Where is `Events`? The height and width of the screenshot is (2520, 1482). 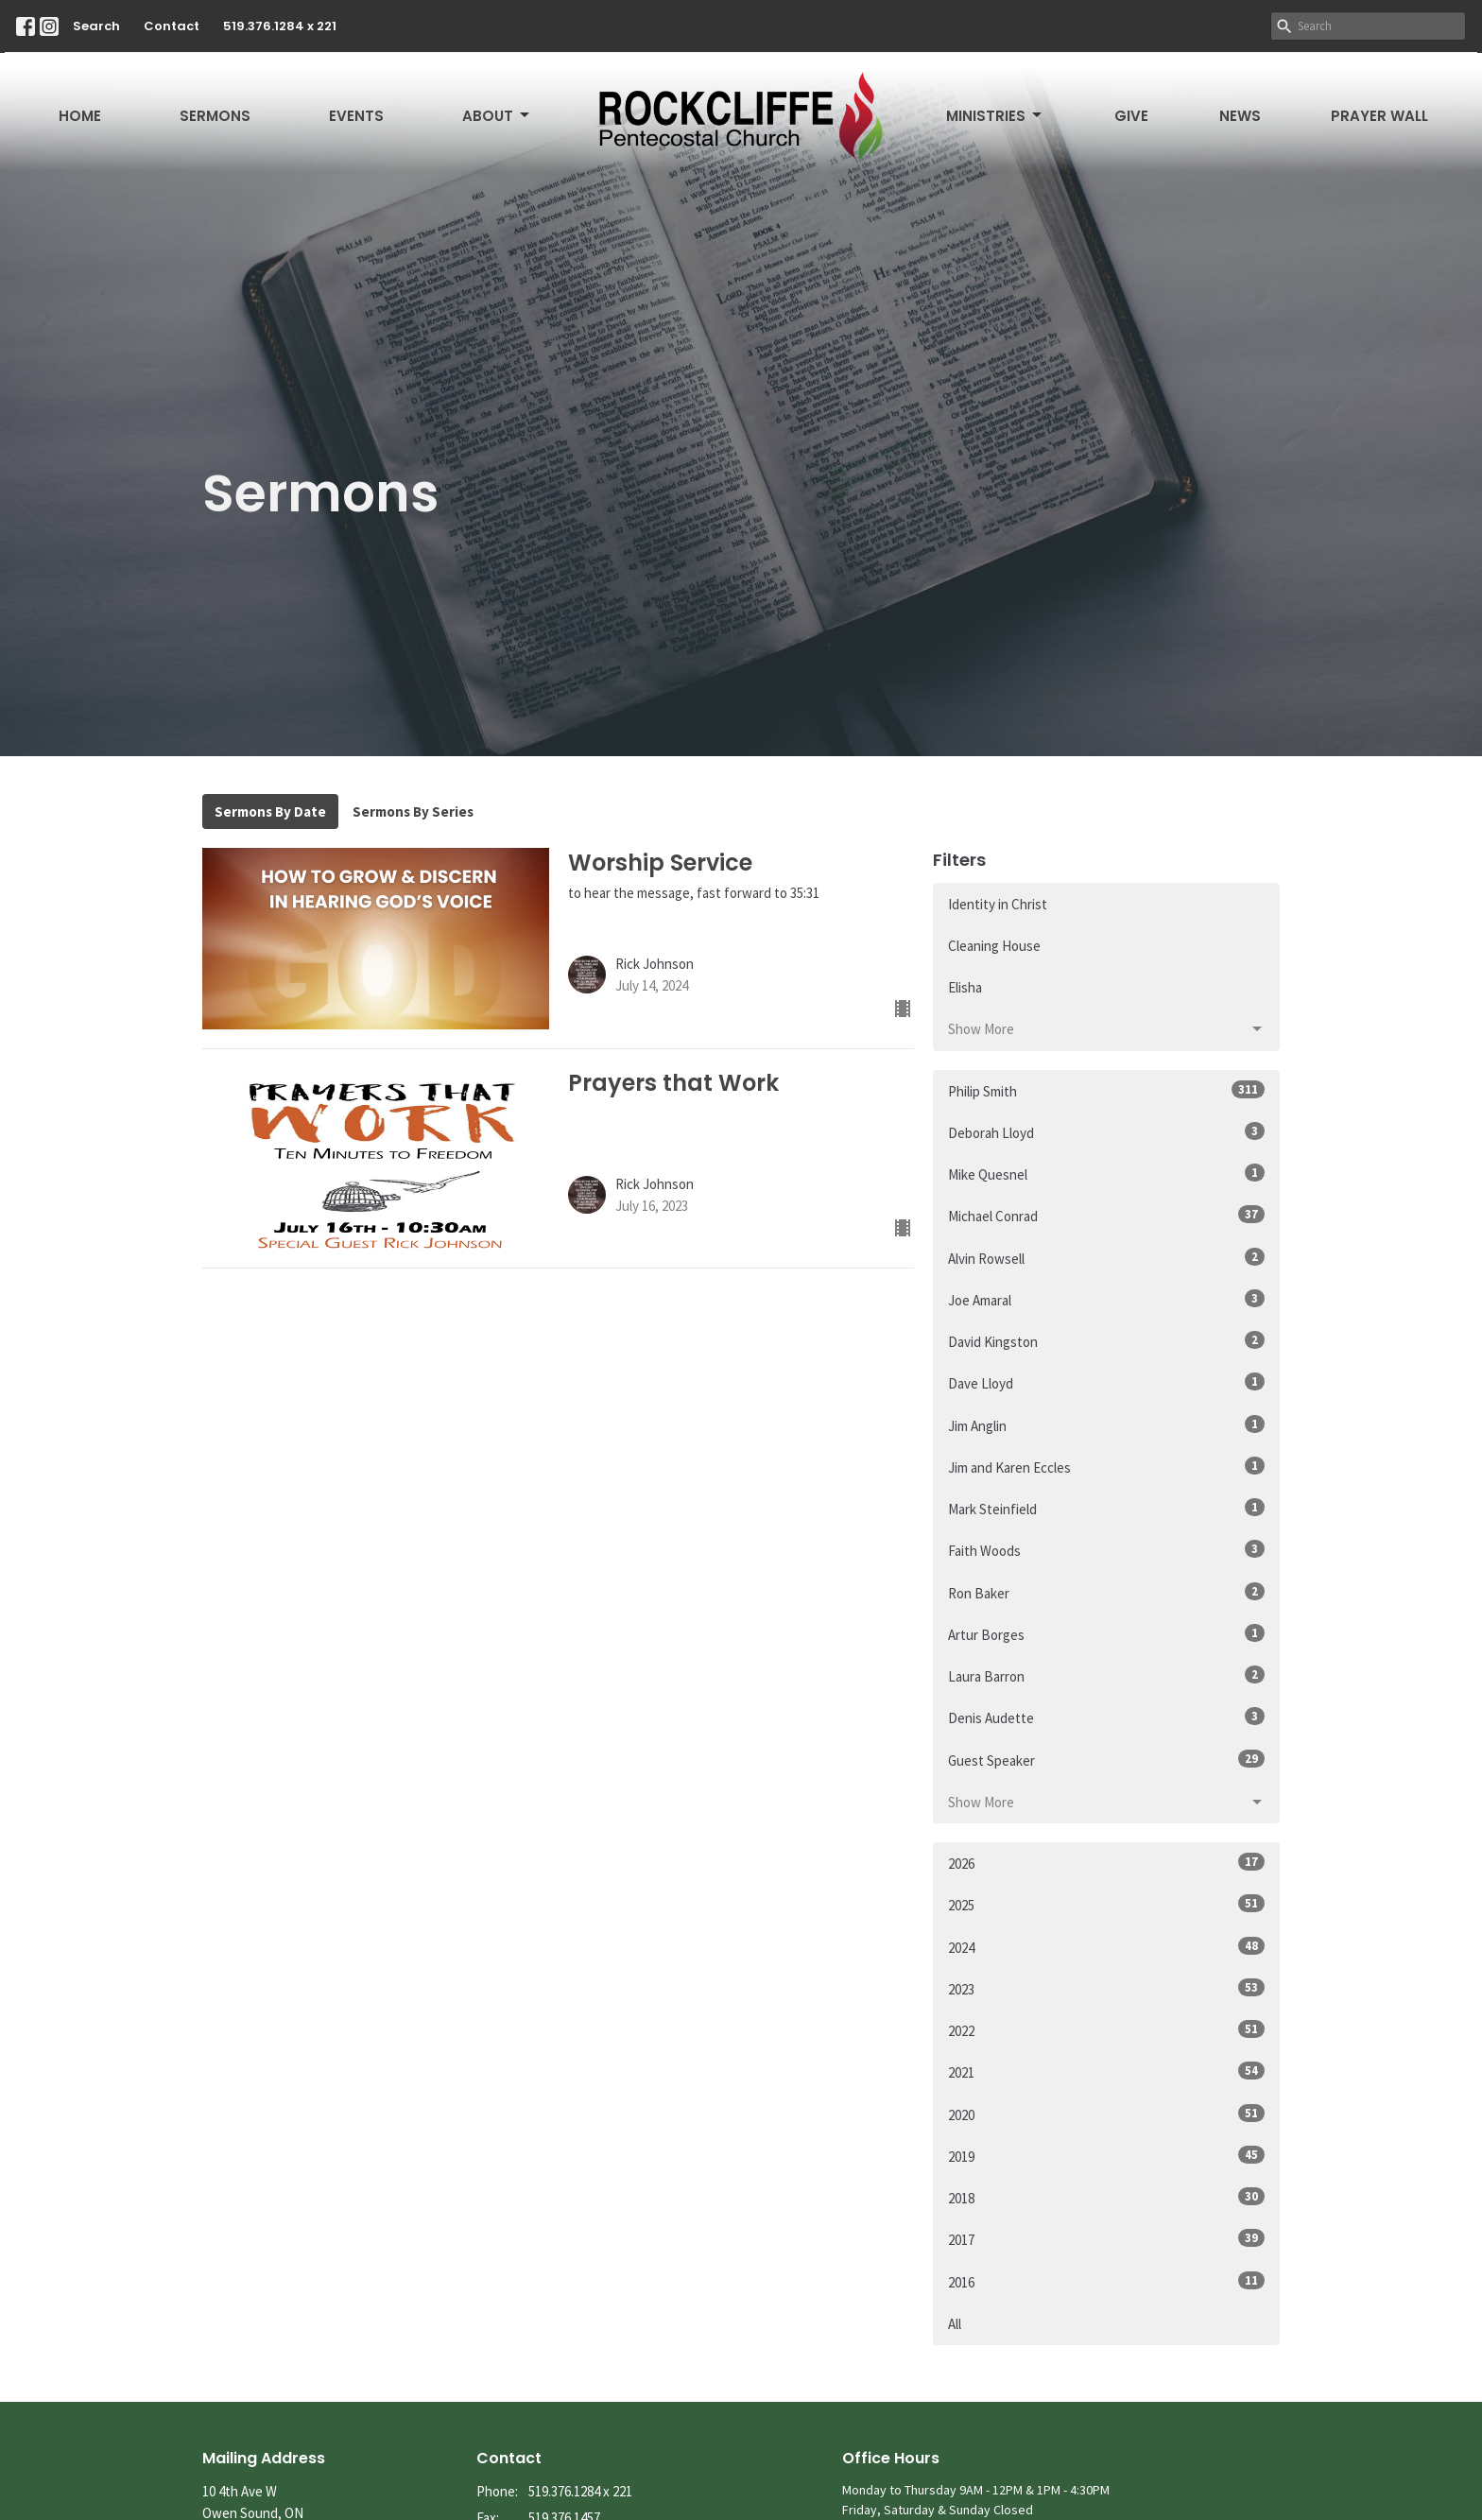
Events is located at coordinates (356, 116).